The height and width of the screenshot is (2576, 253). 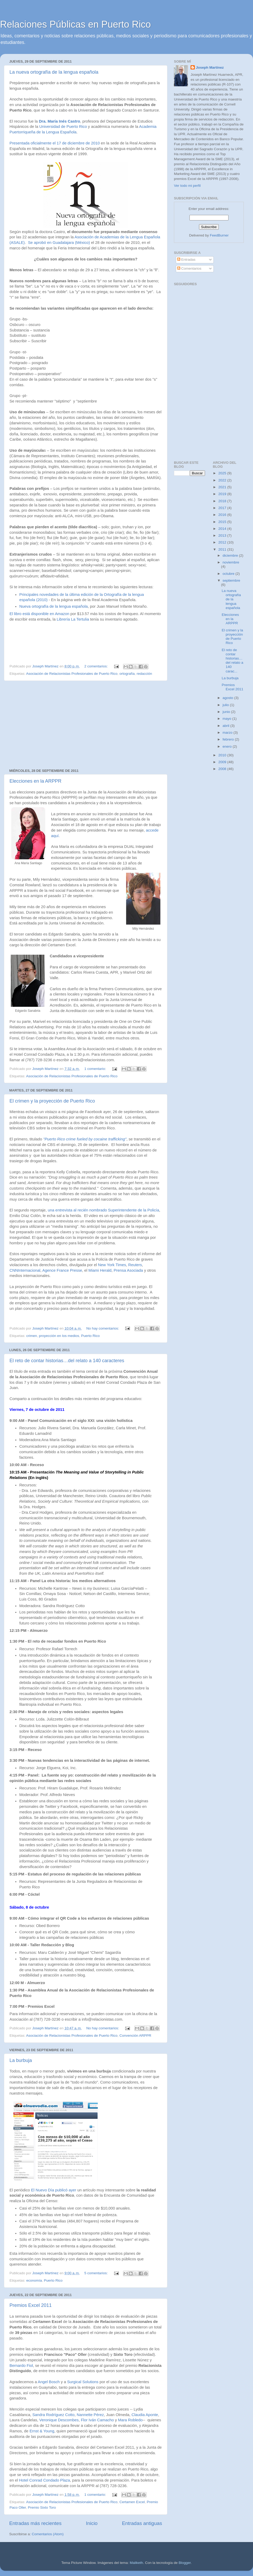 I want to click on 2012, so click(x=222, y=542).